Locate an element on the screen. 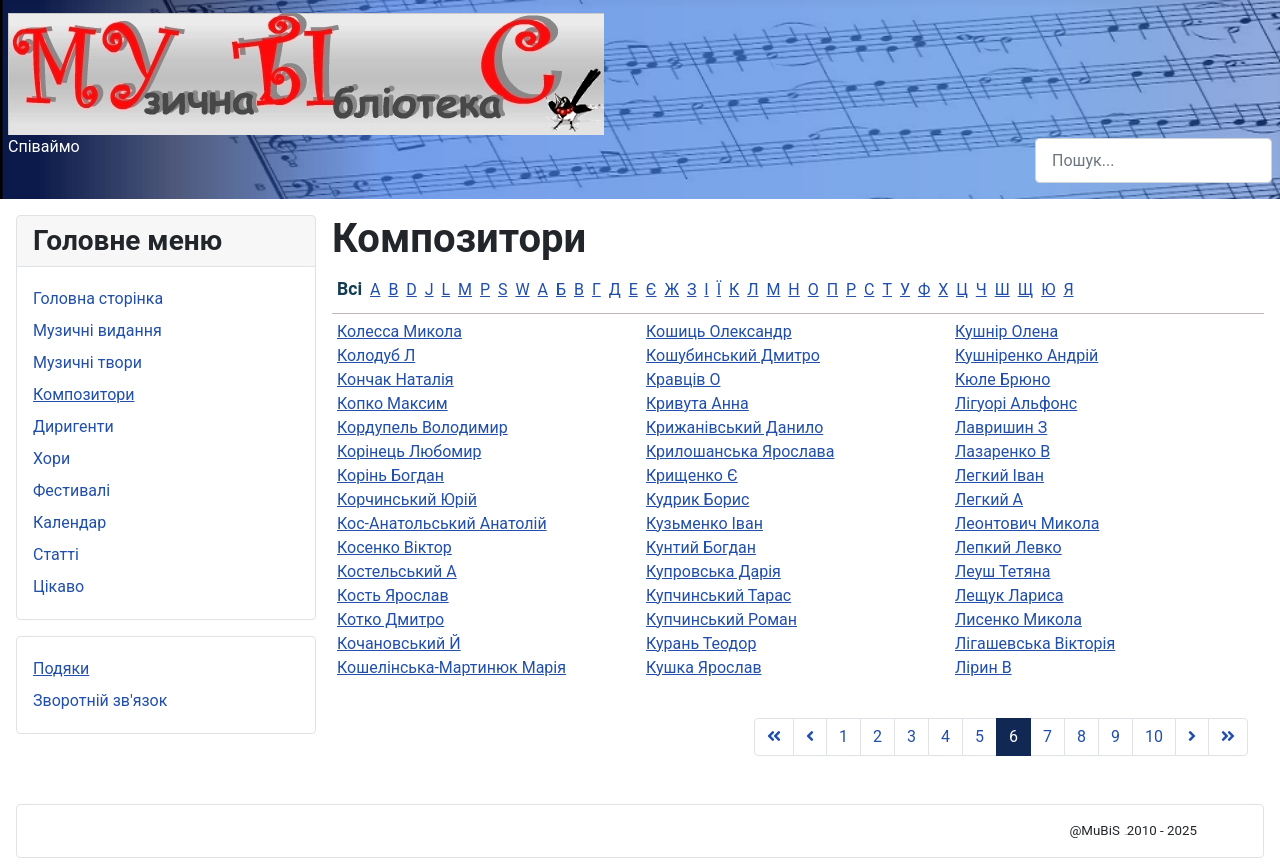 The height and width of the screenshot is (866, 1280). 7 [Go to page 7] is located at coordinates (1047, 736).